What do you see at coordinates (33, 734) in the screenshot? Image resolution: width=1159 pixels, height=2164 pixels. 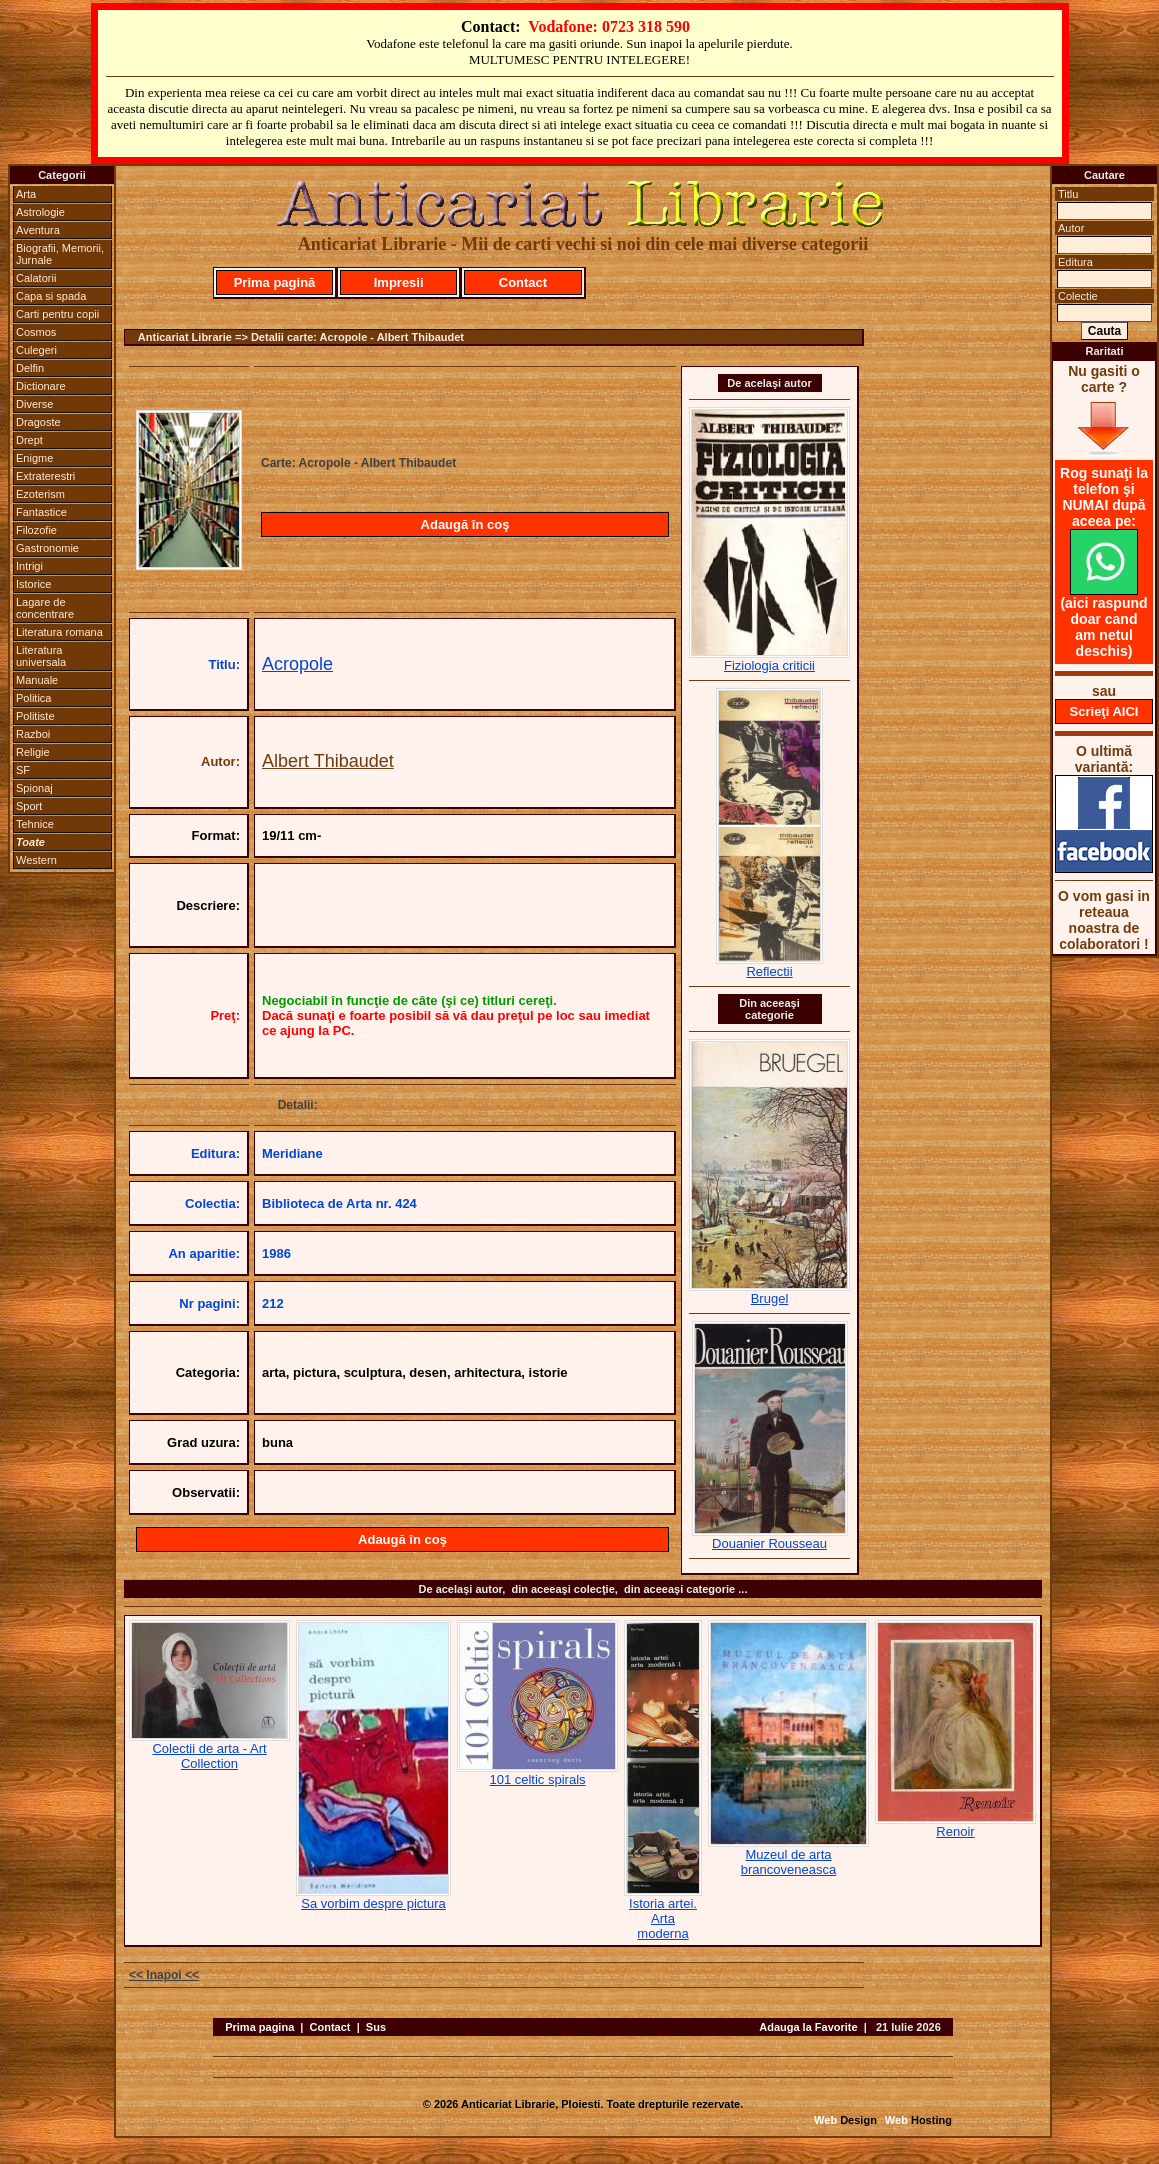 I see `Razboi` at bounding box center [33, 734].